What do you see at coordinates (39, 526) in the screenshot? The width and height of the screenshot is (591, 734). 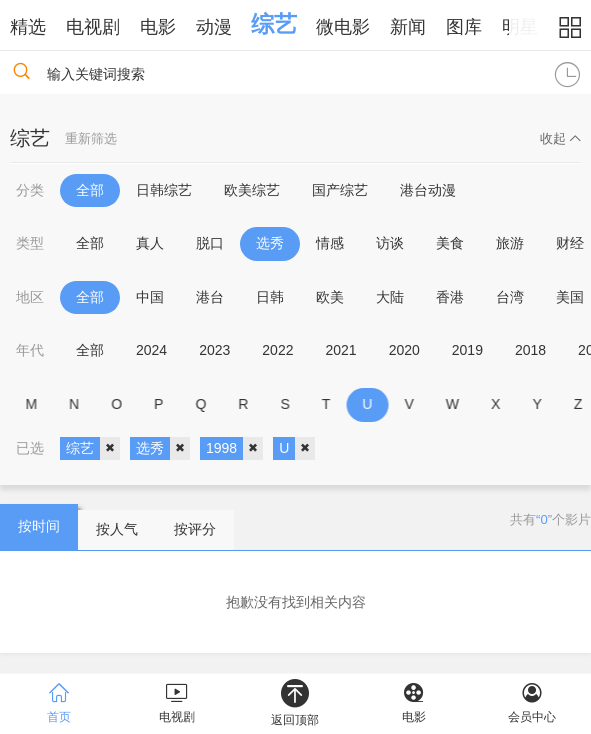 I see `按时间` at bounding box center [39, 526].